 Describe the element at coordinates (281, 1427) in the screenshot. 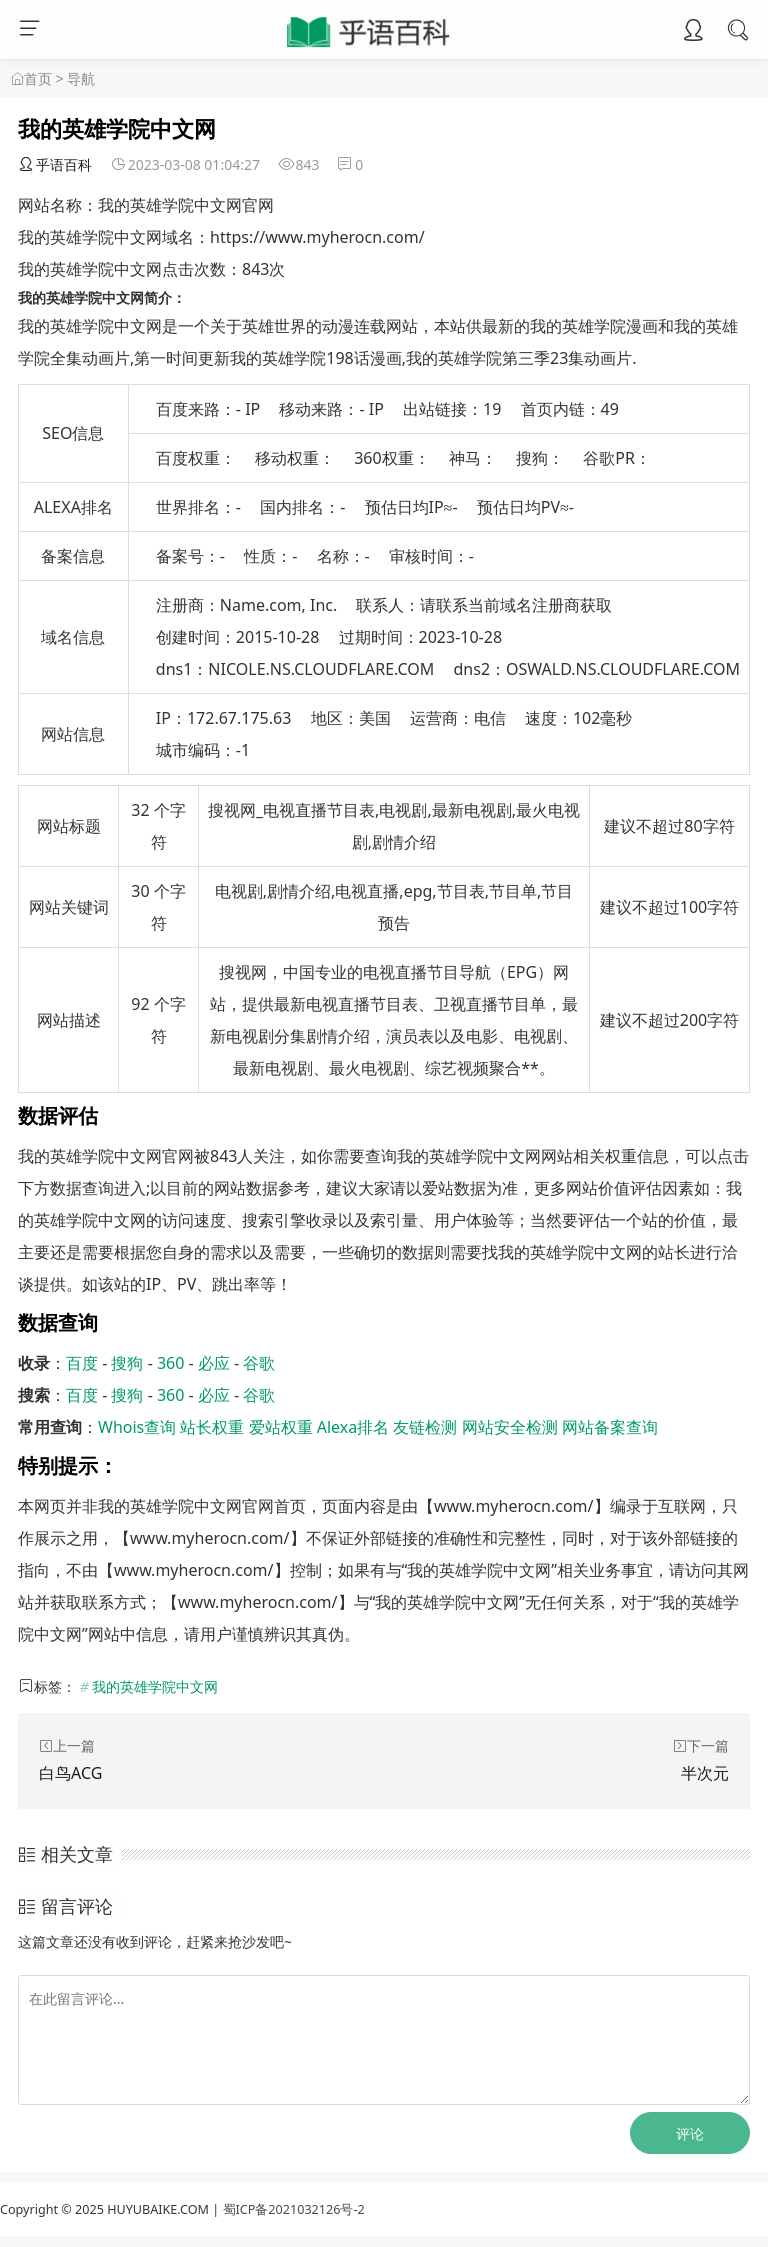

I see `爱站权重` at that location.